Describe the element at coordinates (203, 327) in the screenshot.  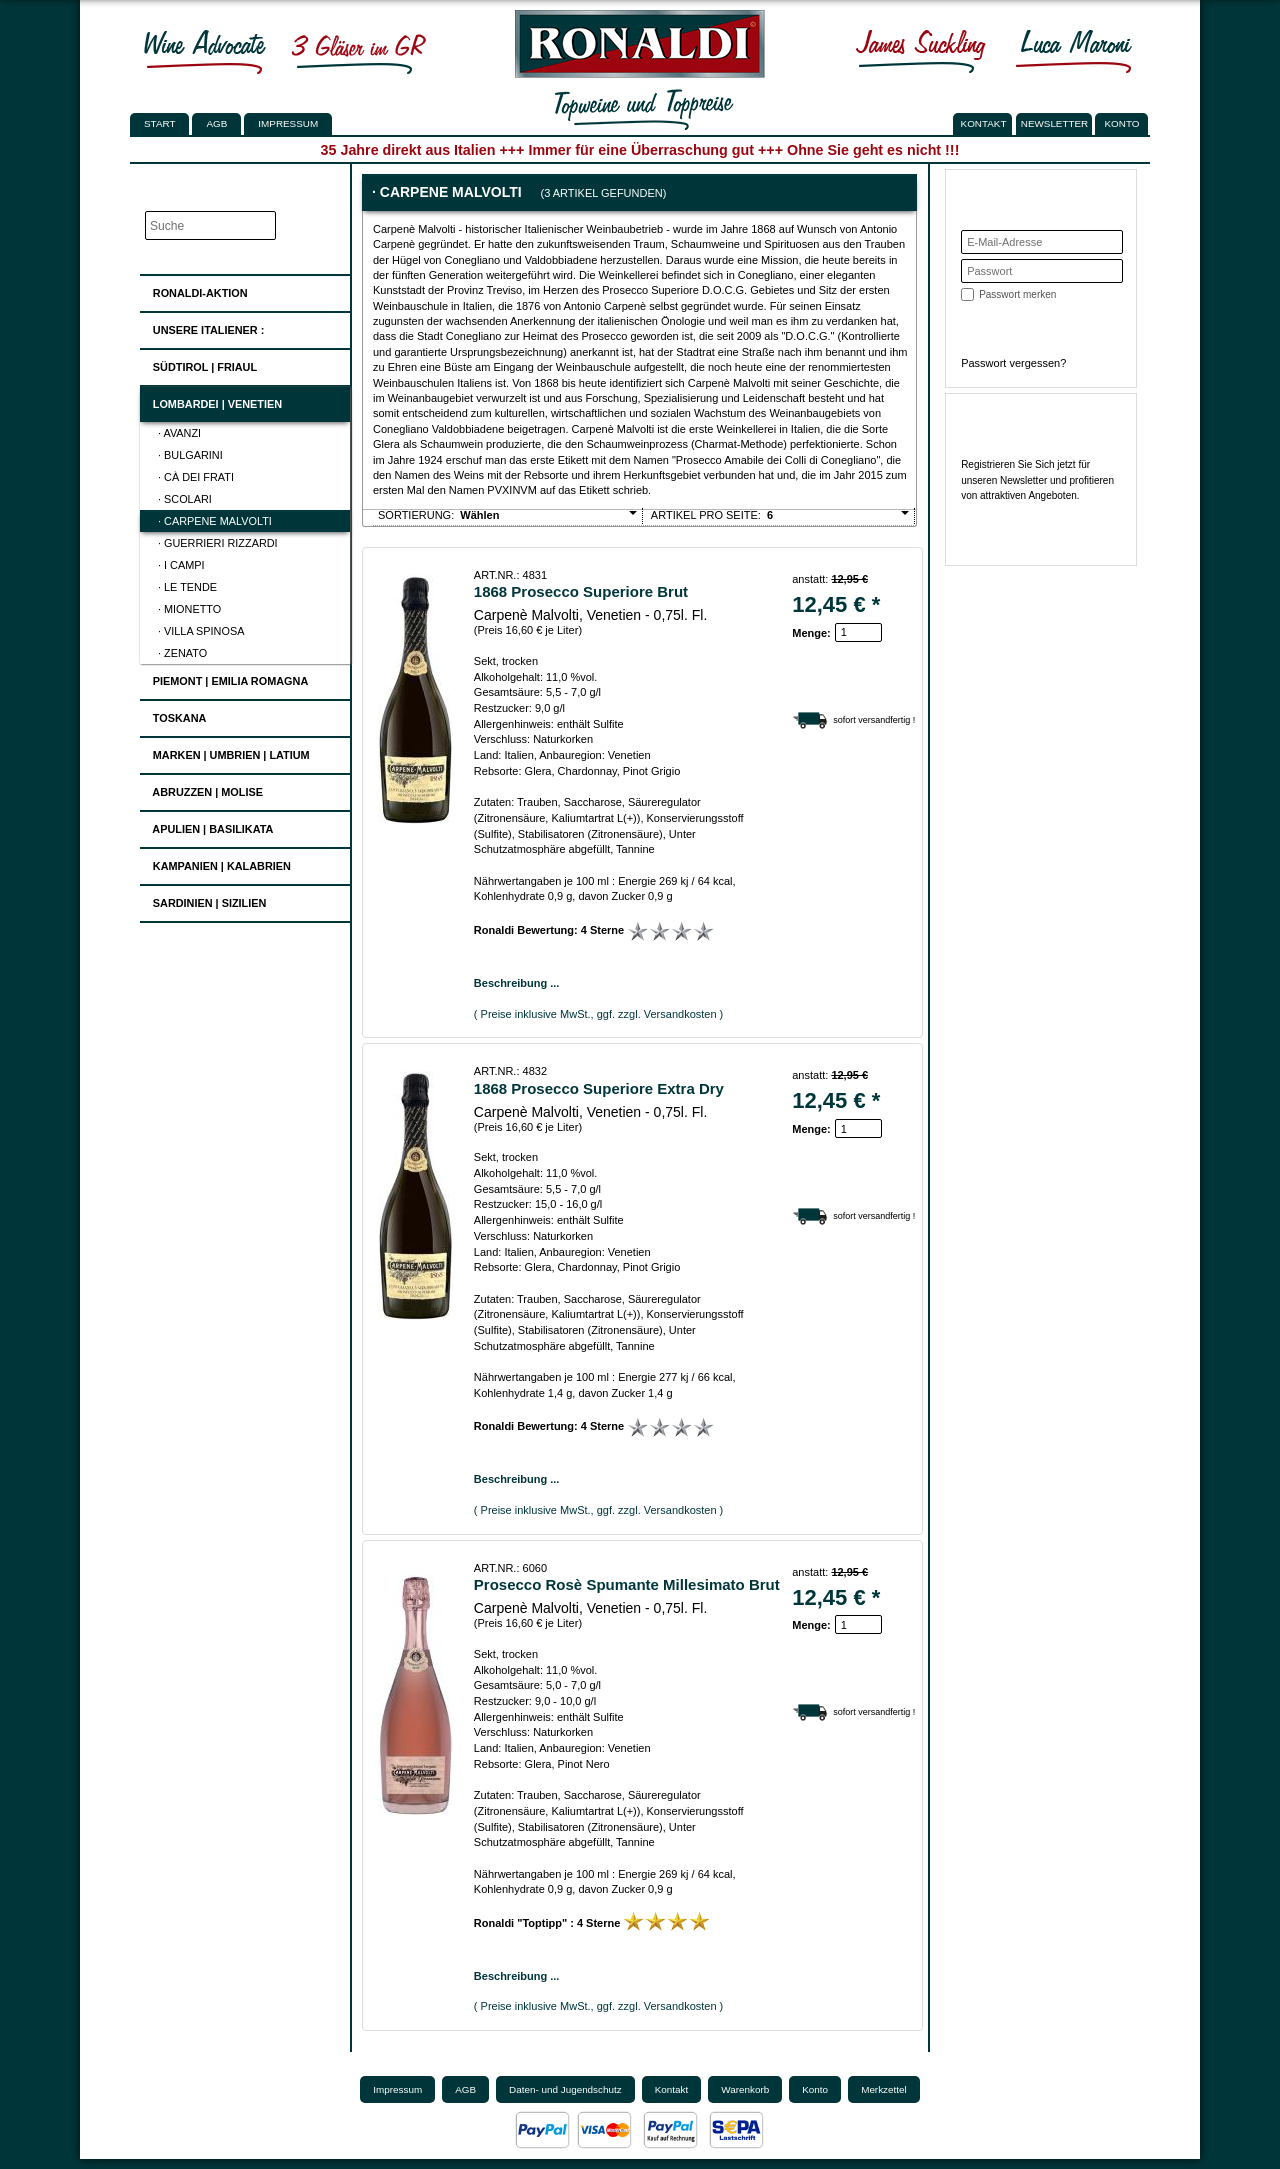
I see `UNSERE ITALIENER :` at that location.